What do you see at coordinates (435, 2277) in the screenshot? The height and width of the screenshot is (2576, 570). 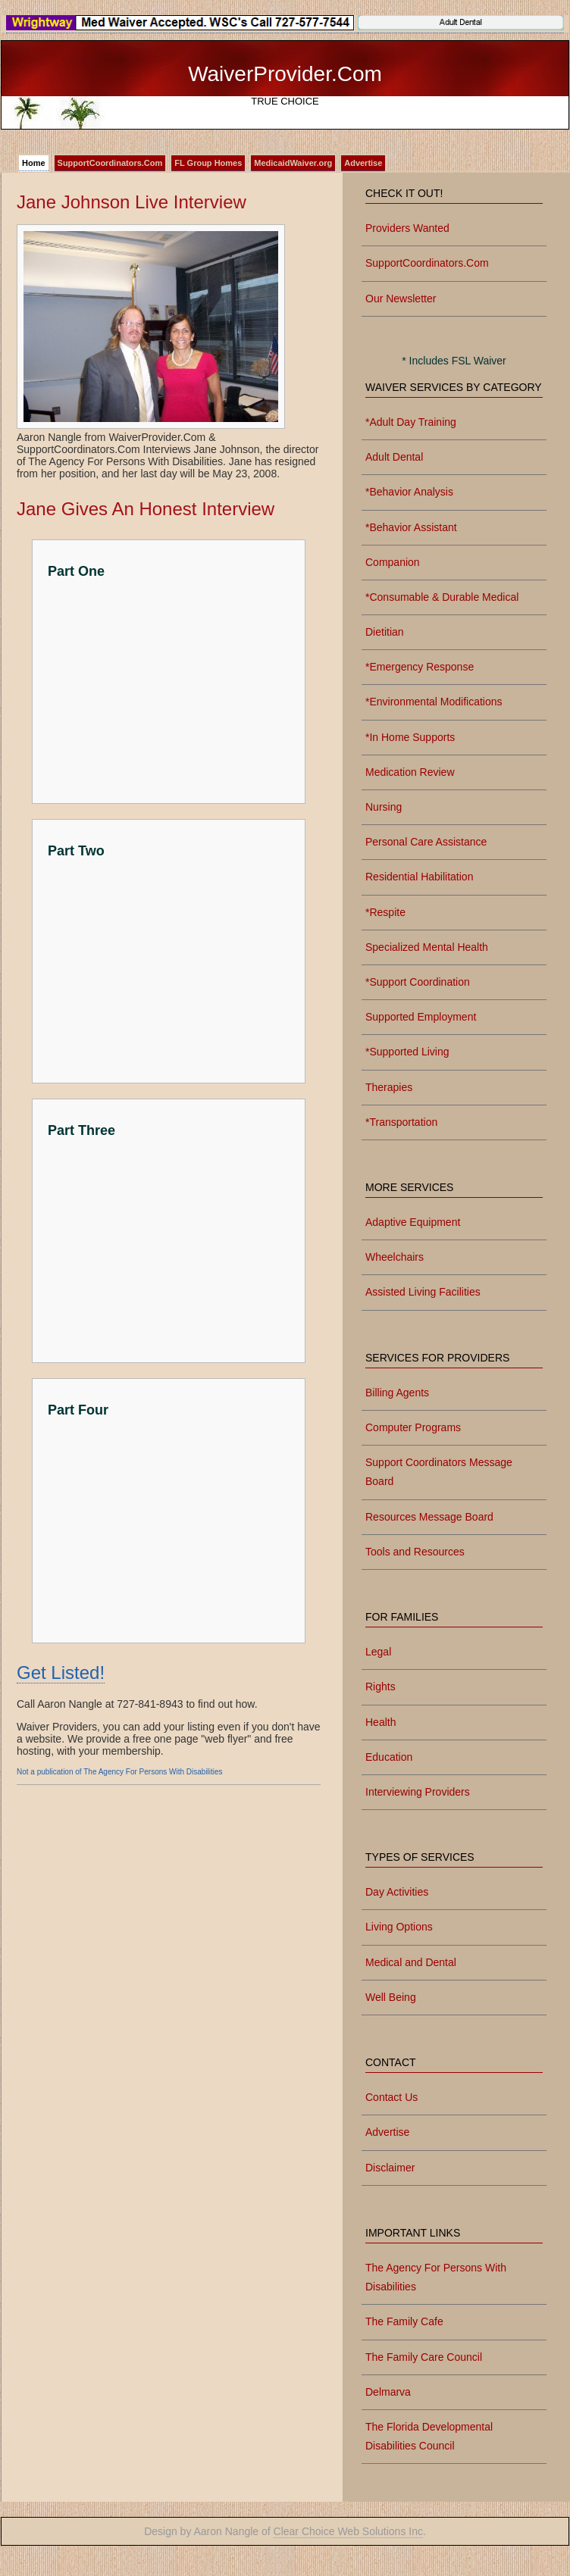 I see `The Agency For Persons With Disabilities` at bounding box center [435, 2277].